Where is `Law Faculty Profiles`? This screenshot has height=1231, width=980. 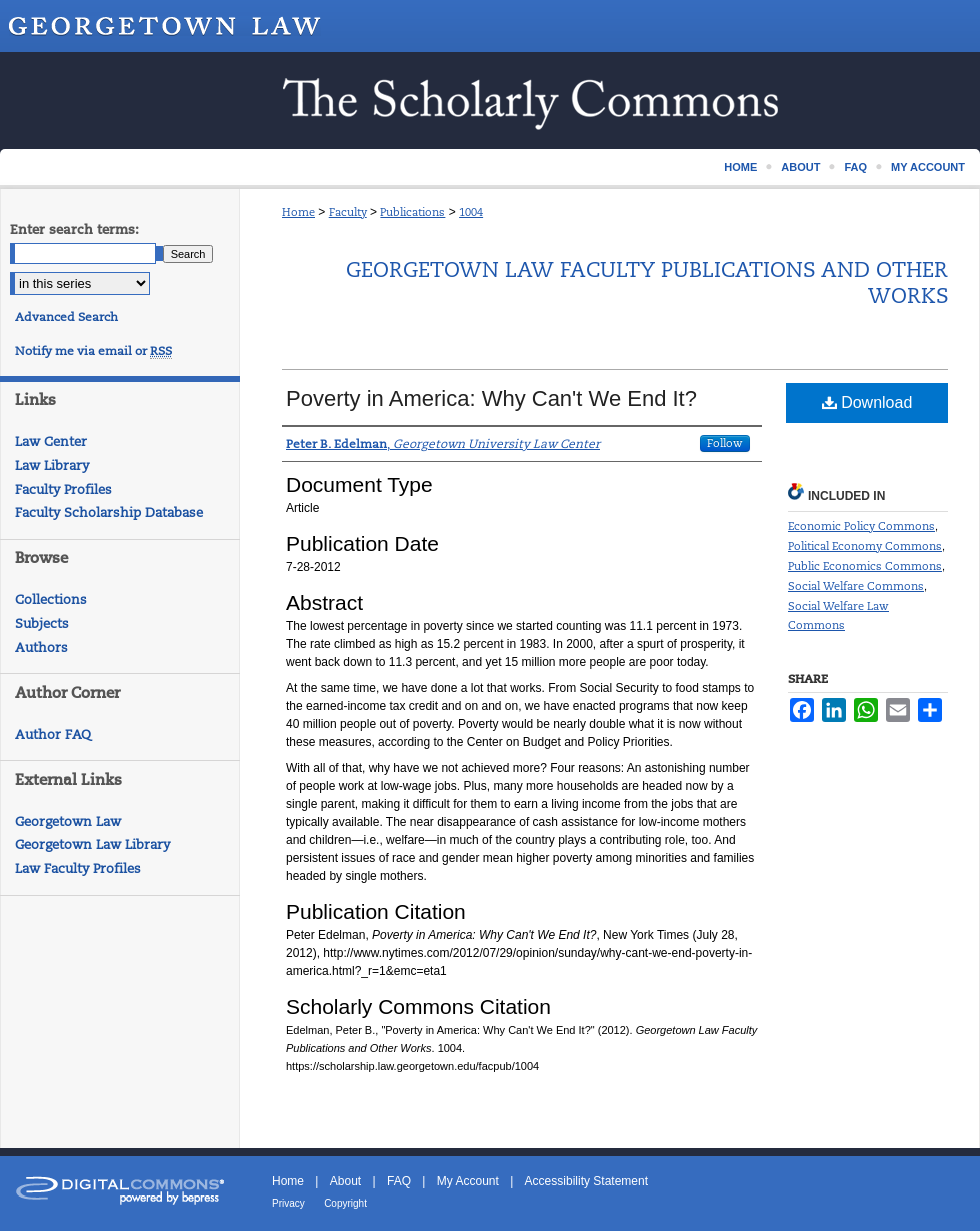 Law Faculty Profiles is located at coordinates (78, 868).